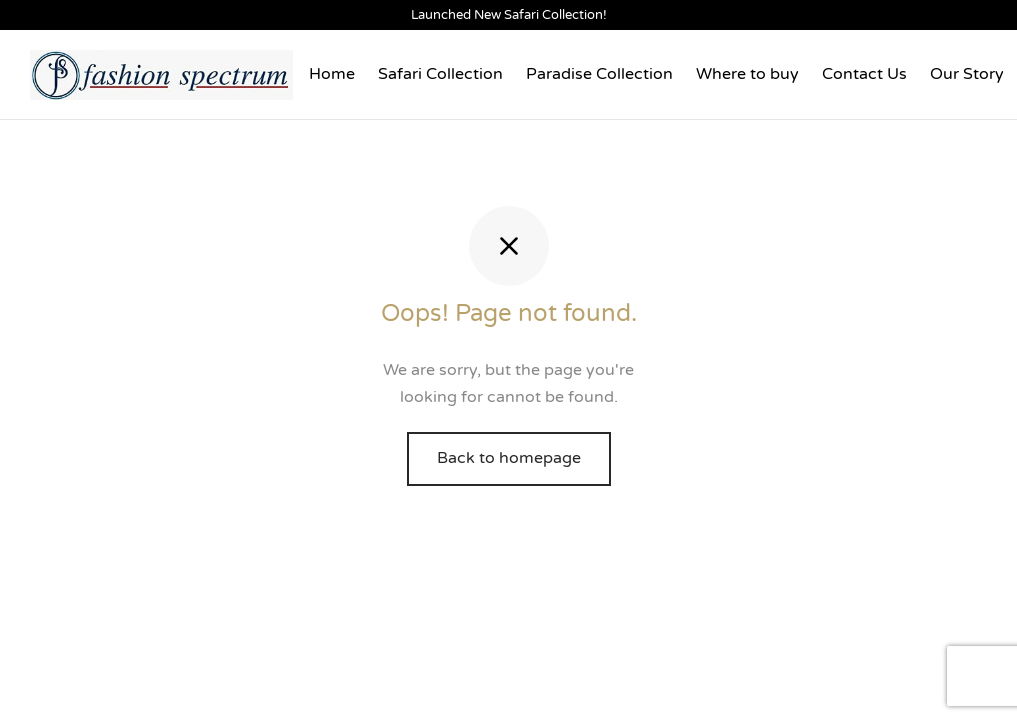  Describe the element at coordinates (332, 74) in the screenshot. I see `Home` at that location.